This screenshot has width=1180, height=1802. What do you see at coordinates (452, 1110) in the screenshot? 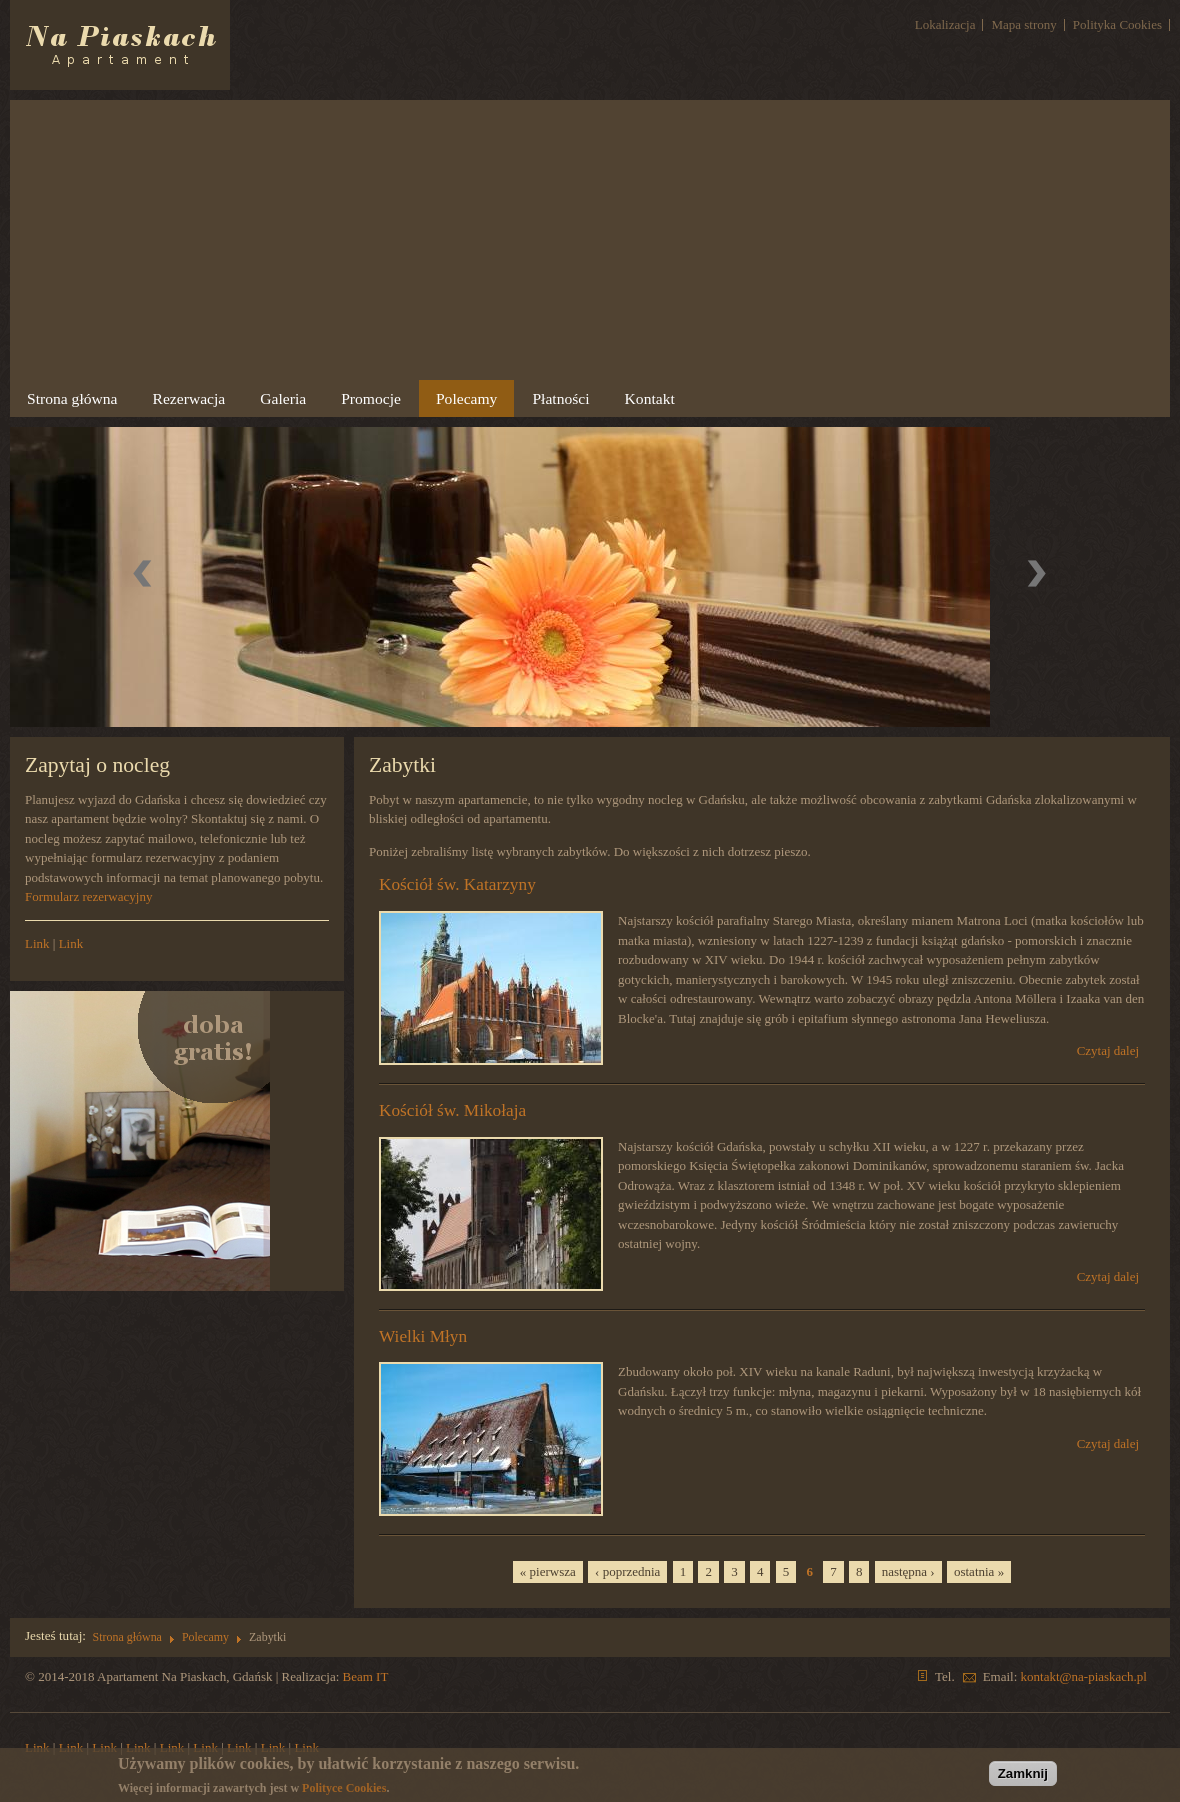
I see `Kościół św. Mikołaja` at bounding box center [452, 1110].